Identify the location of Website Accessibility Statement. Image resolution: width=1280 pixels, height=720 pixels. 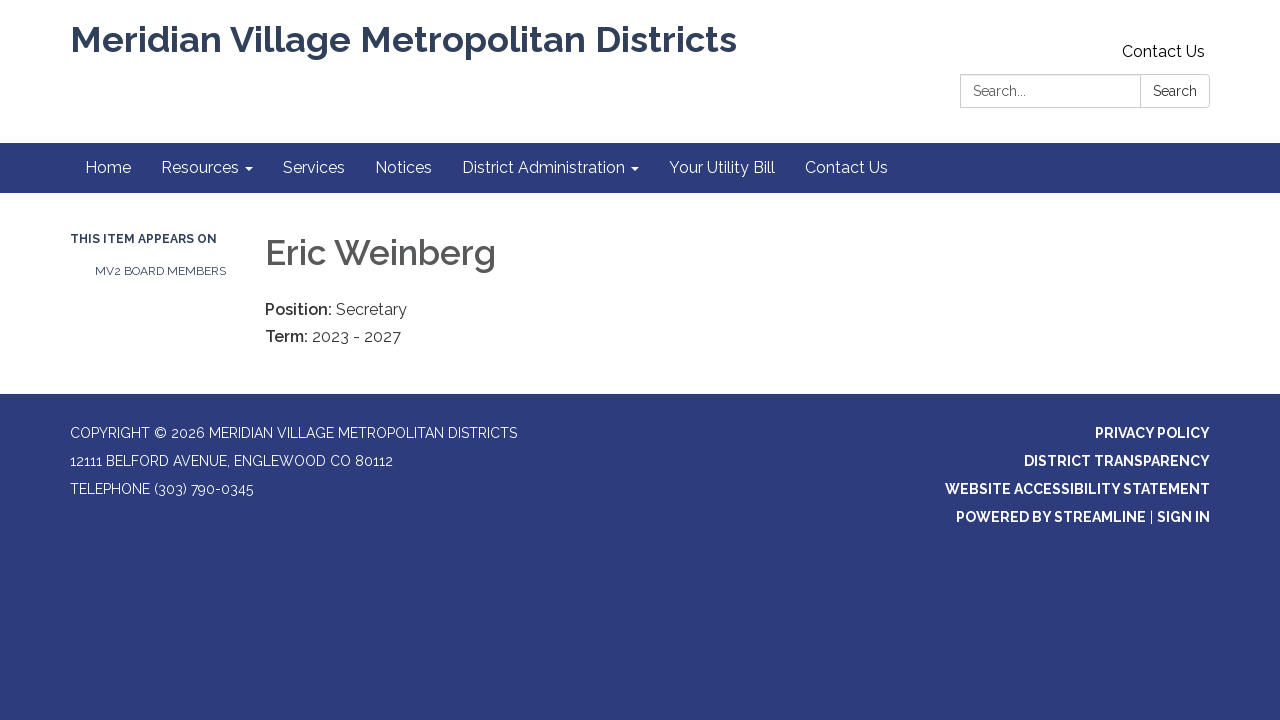
(1077, 489).